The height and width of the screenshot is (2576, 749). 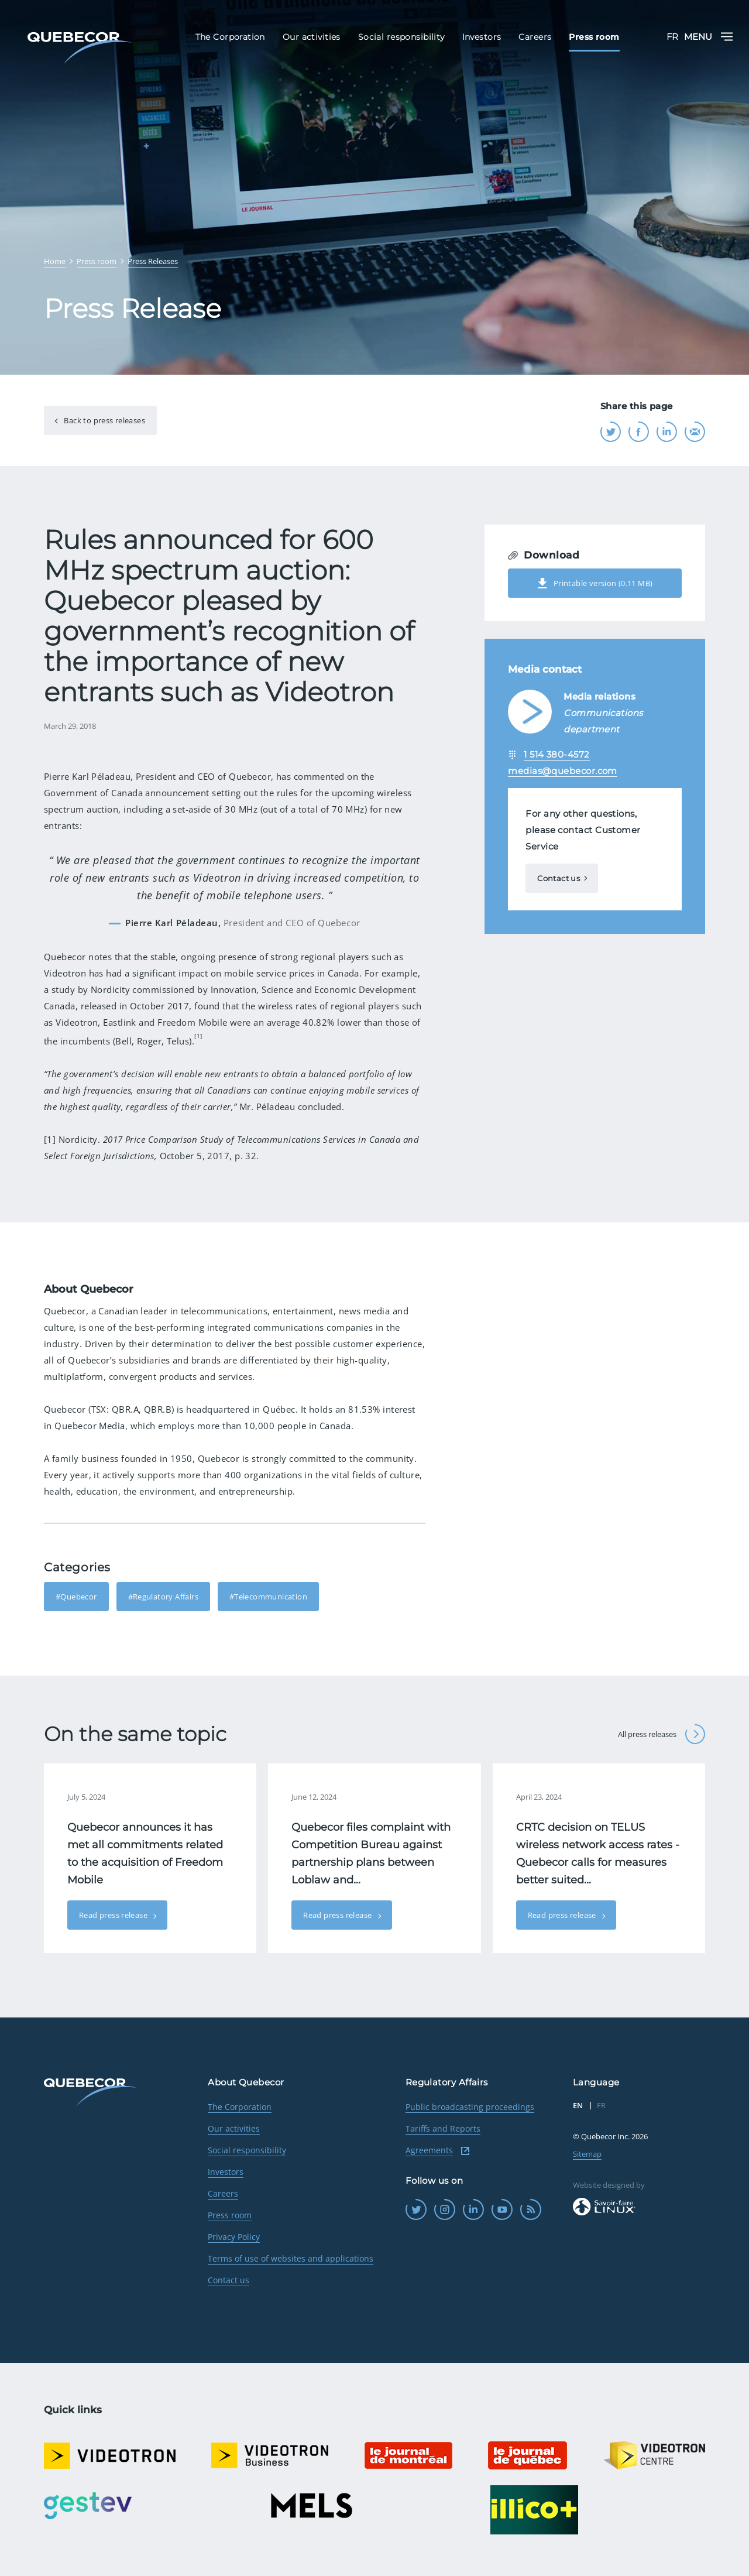 I want to click on Press room, so click(x=230, y=2215).